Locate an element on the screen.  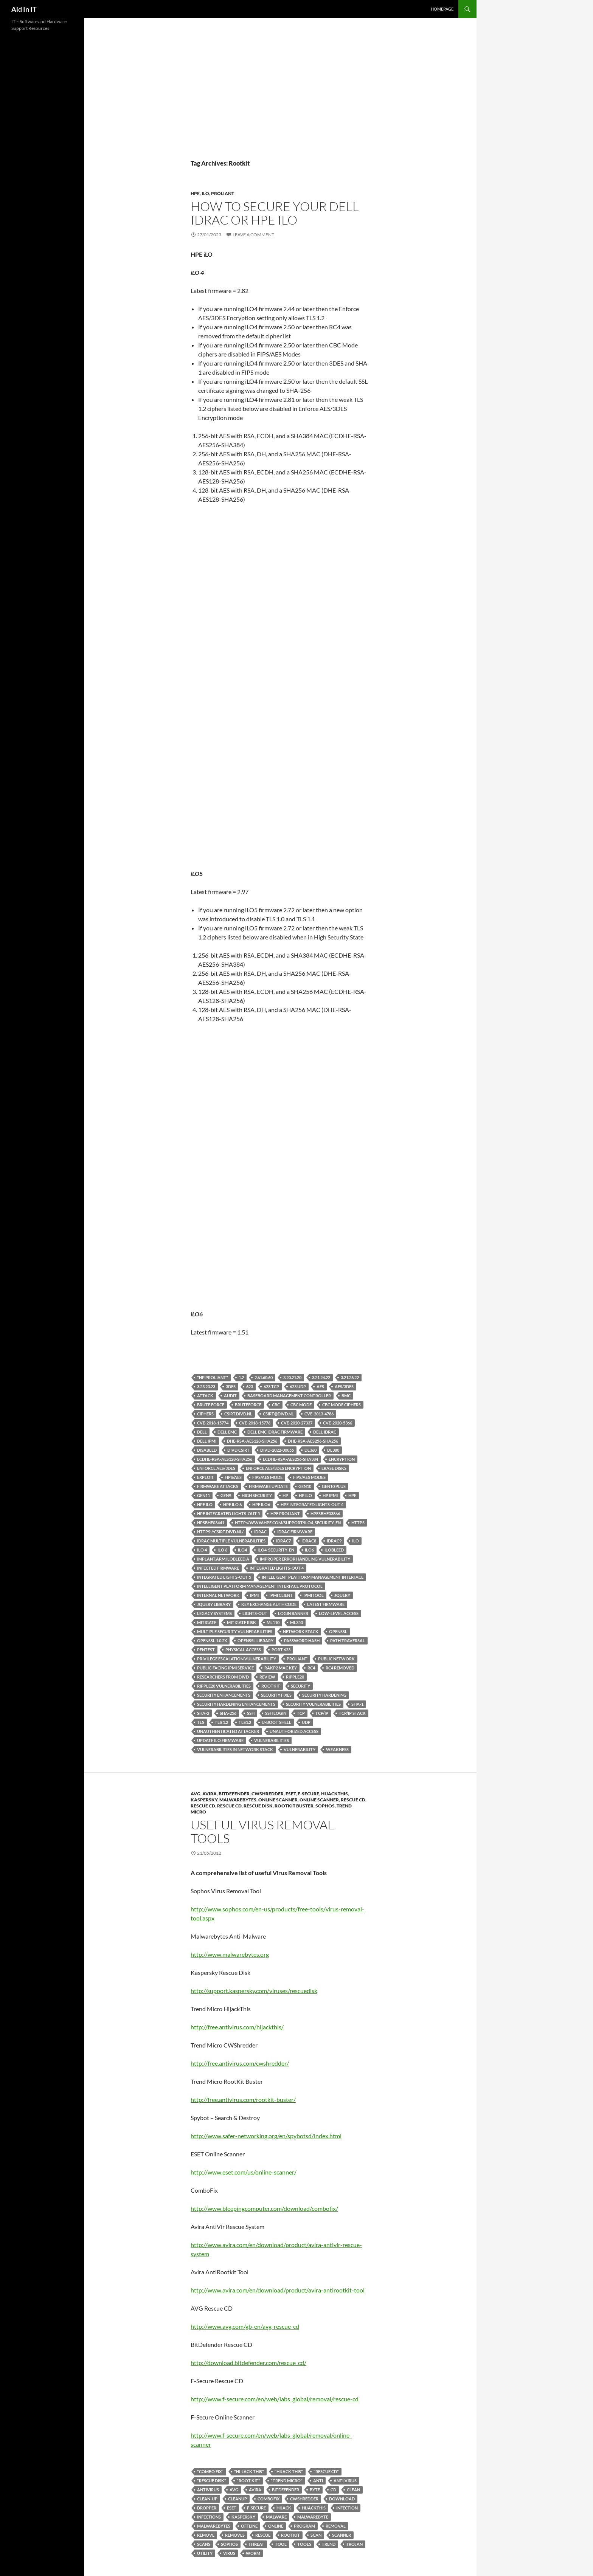
BitDefender is located at coordinates (234, 1793).